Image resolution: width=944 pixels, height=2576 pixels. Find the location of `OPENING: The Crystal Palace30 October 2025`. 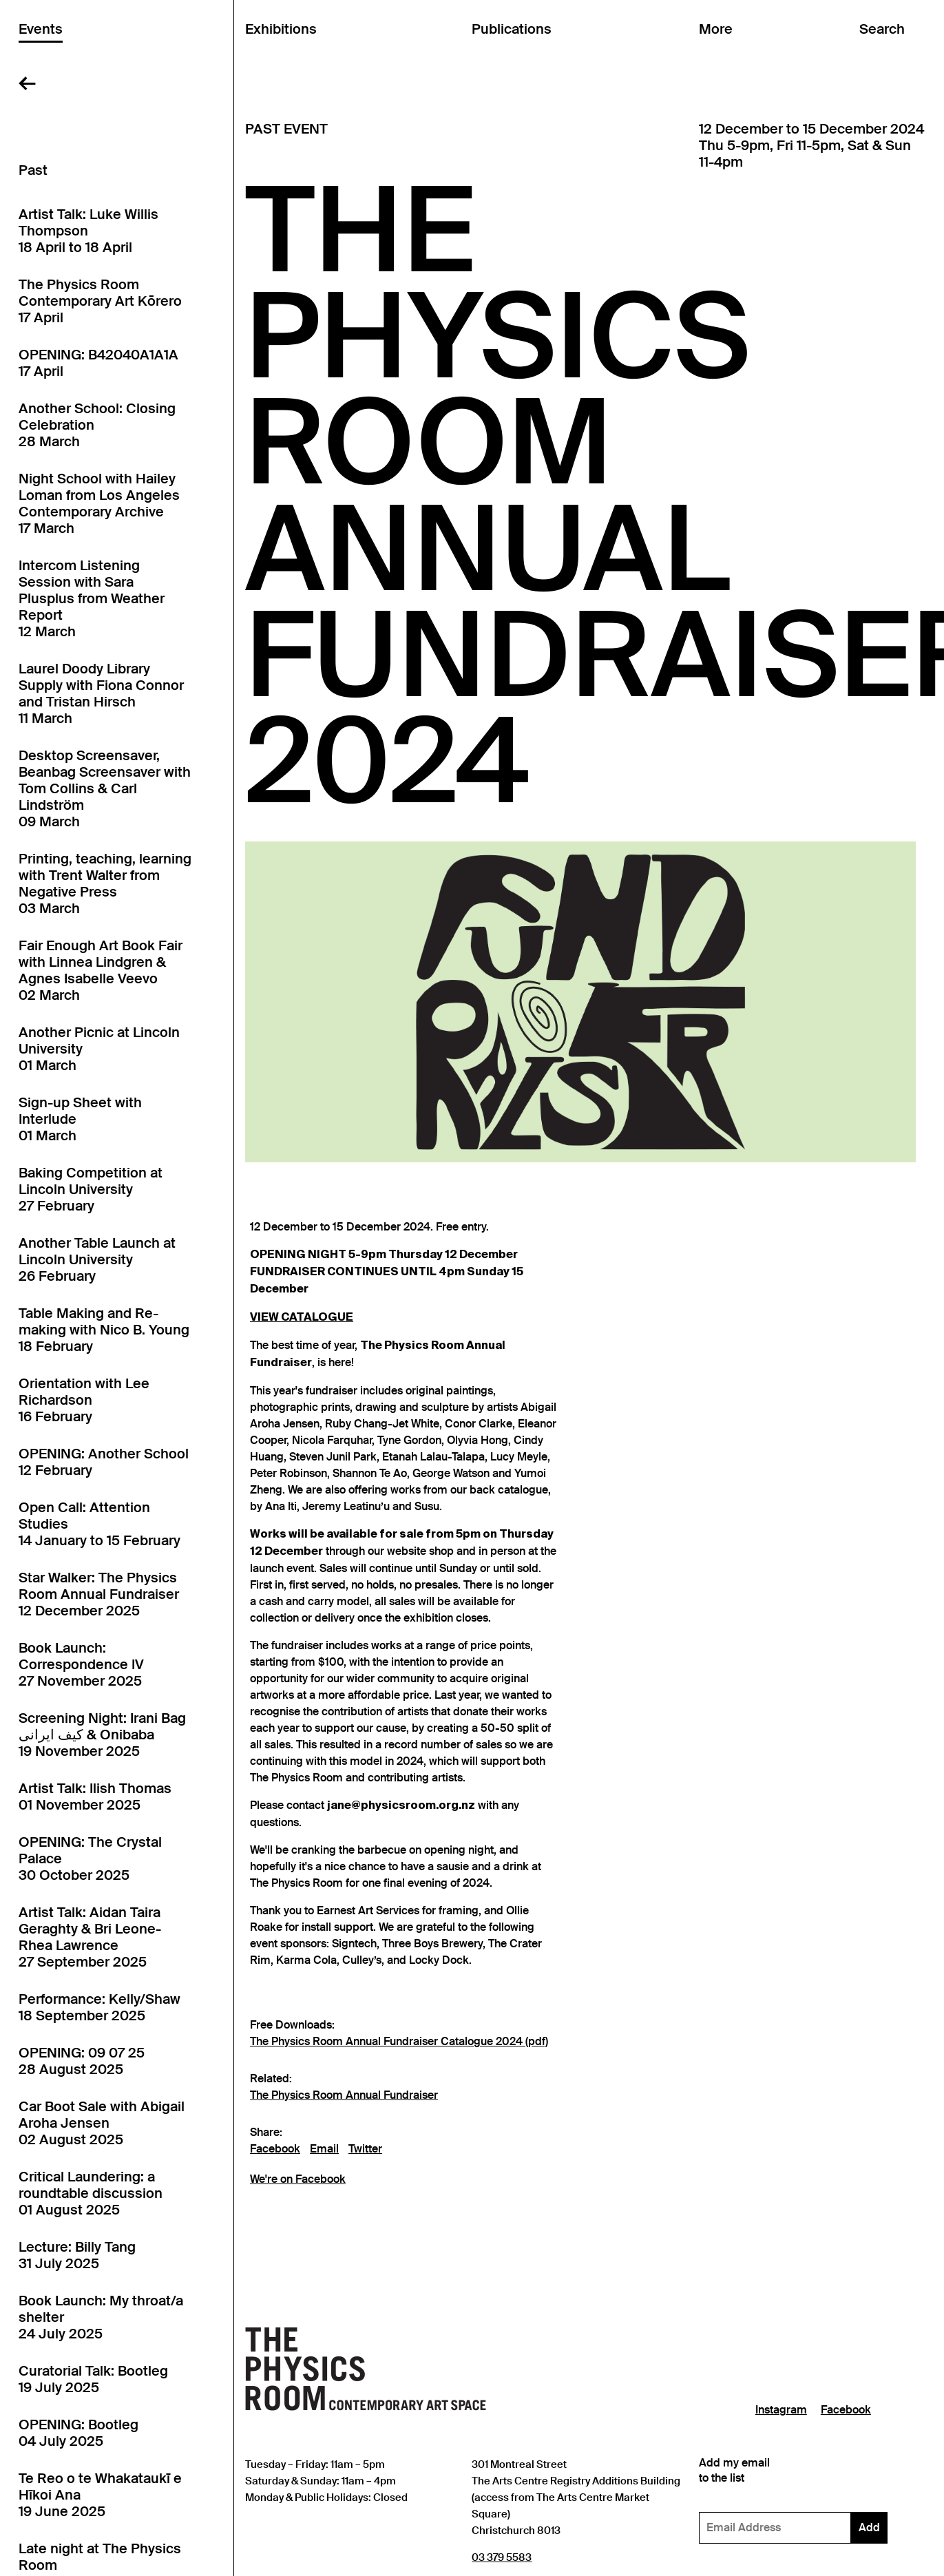

OPENING: The Crystal Palace30 October 2025 is located at coordinates (90, 1858).